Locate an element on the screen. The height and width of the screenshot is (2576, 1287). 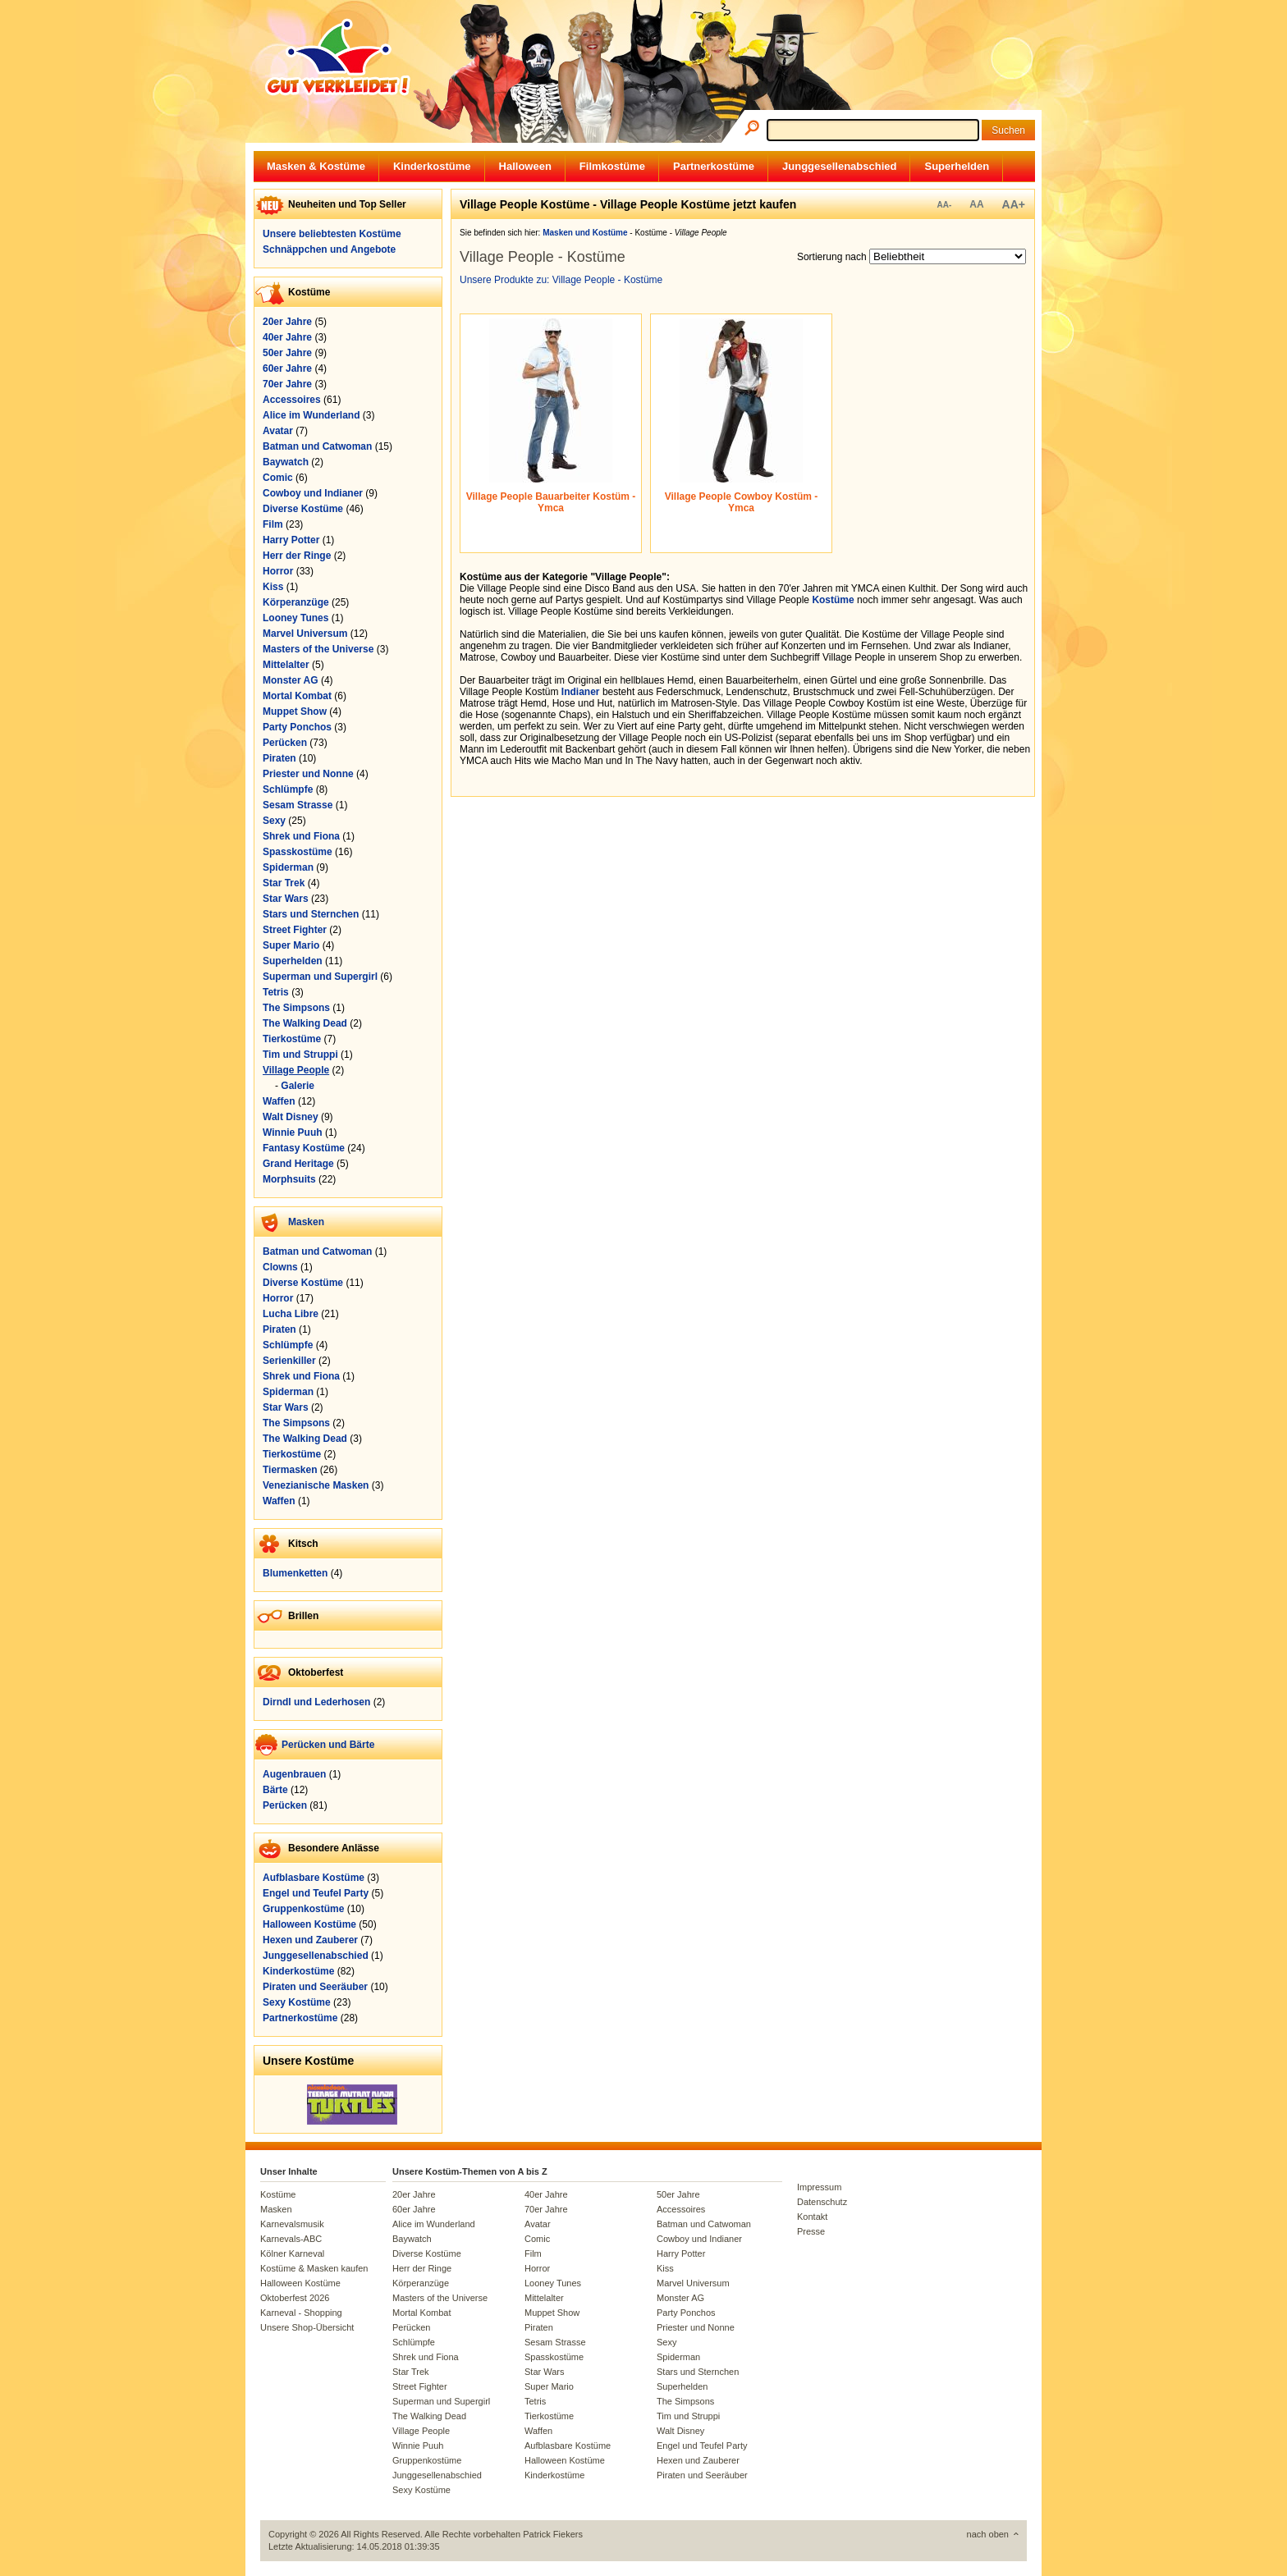
Priester und Nonne is located at coordinates (308, 774).